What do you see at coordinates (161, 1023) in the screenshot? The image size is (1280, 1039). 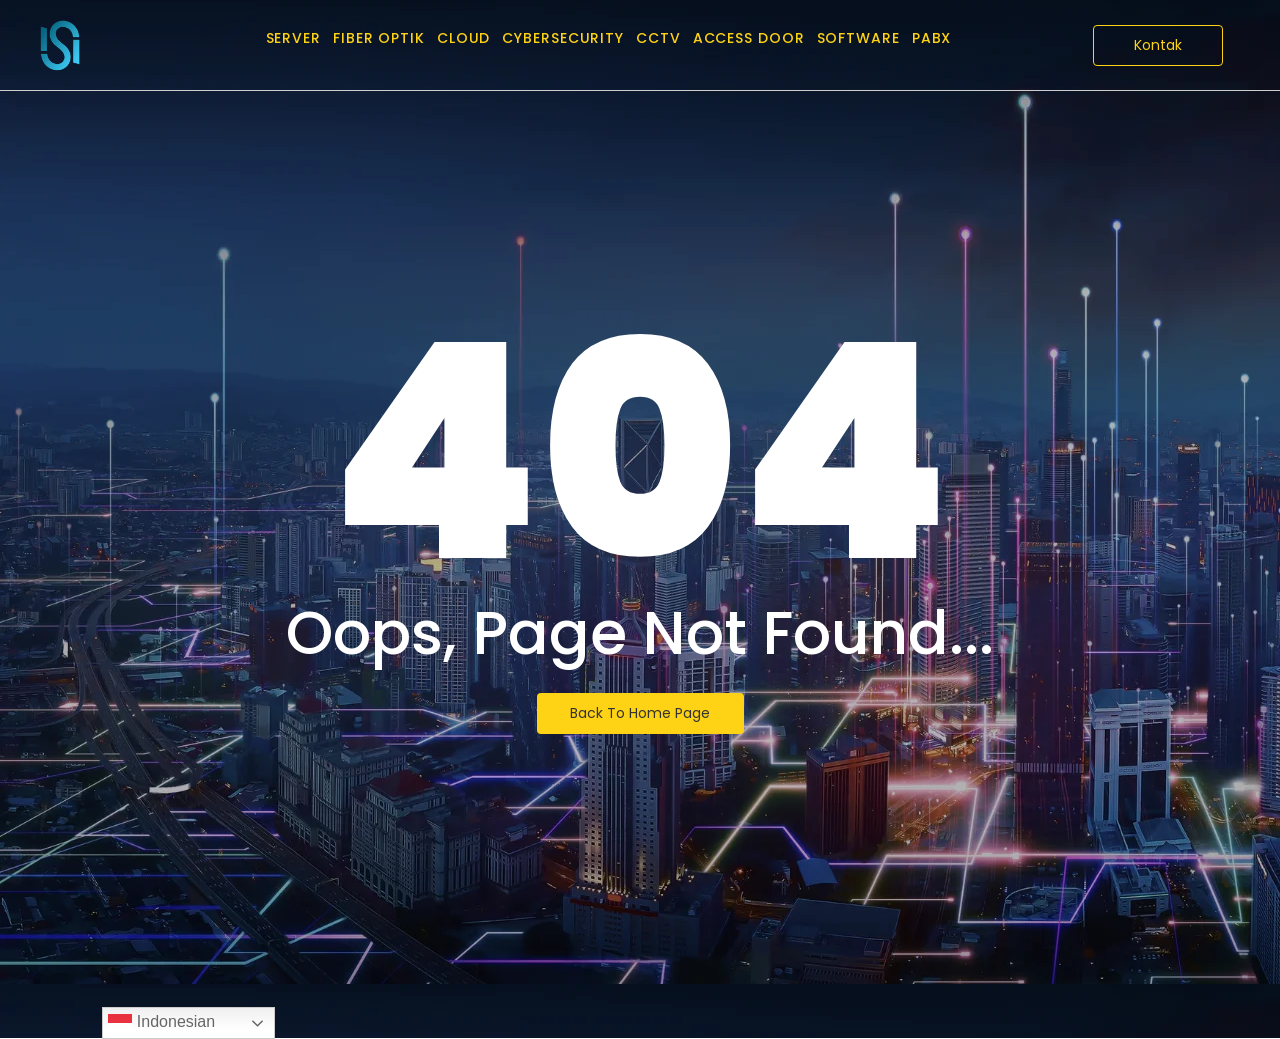 I see `Indonesian` at bounding box center [161, 1023].